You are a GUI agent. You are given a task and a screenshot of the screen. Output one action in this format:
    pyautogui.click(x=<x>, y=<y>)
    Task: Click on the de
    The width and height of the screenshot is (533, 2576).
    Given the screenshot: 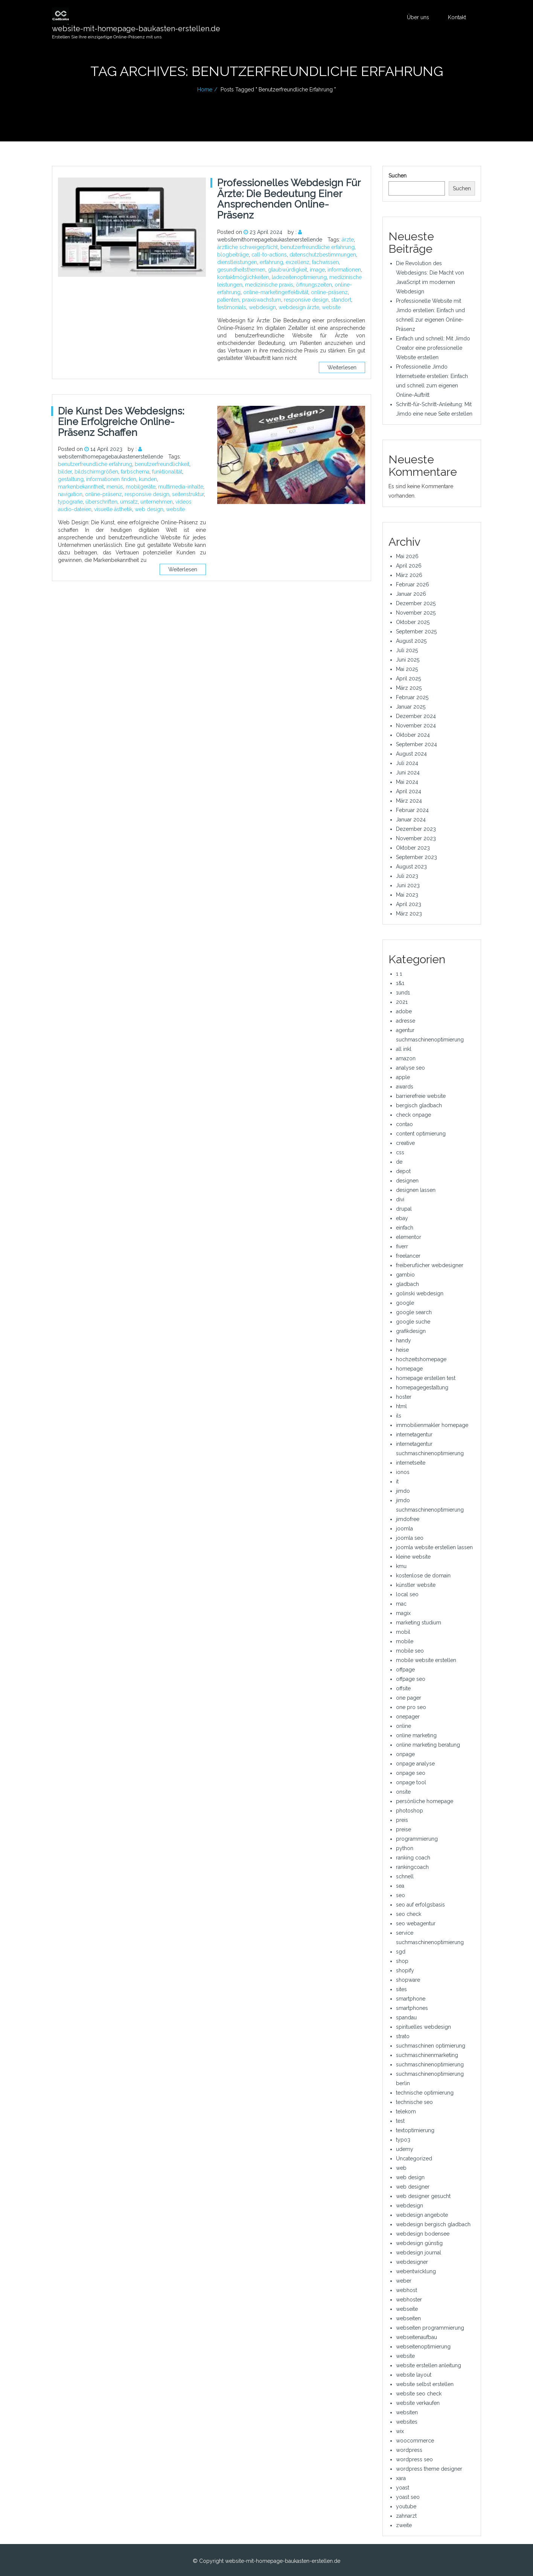 What is the action you would take?
    pyautogui.click(x=399, y=1162)
    